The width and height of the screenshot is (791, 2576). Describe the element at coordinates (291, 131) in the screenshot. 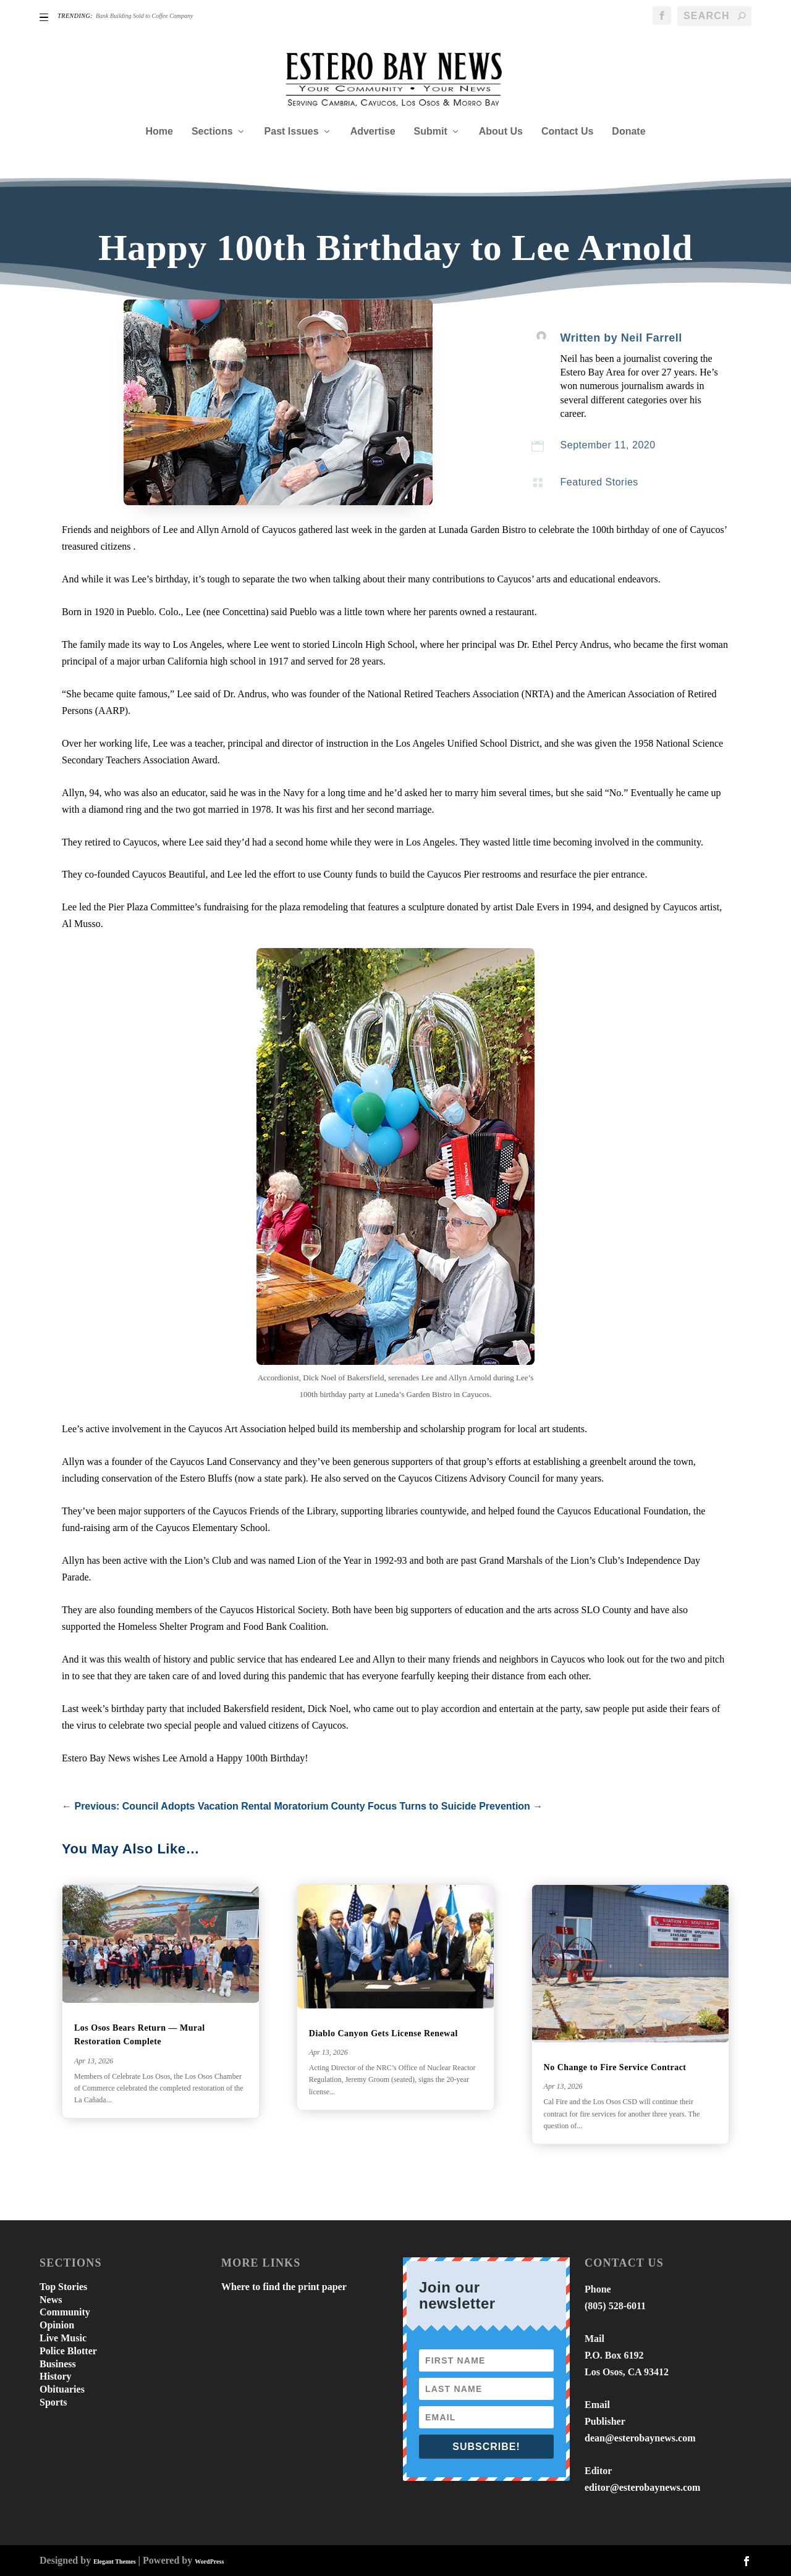

I see `Past Issues` at that location.